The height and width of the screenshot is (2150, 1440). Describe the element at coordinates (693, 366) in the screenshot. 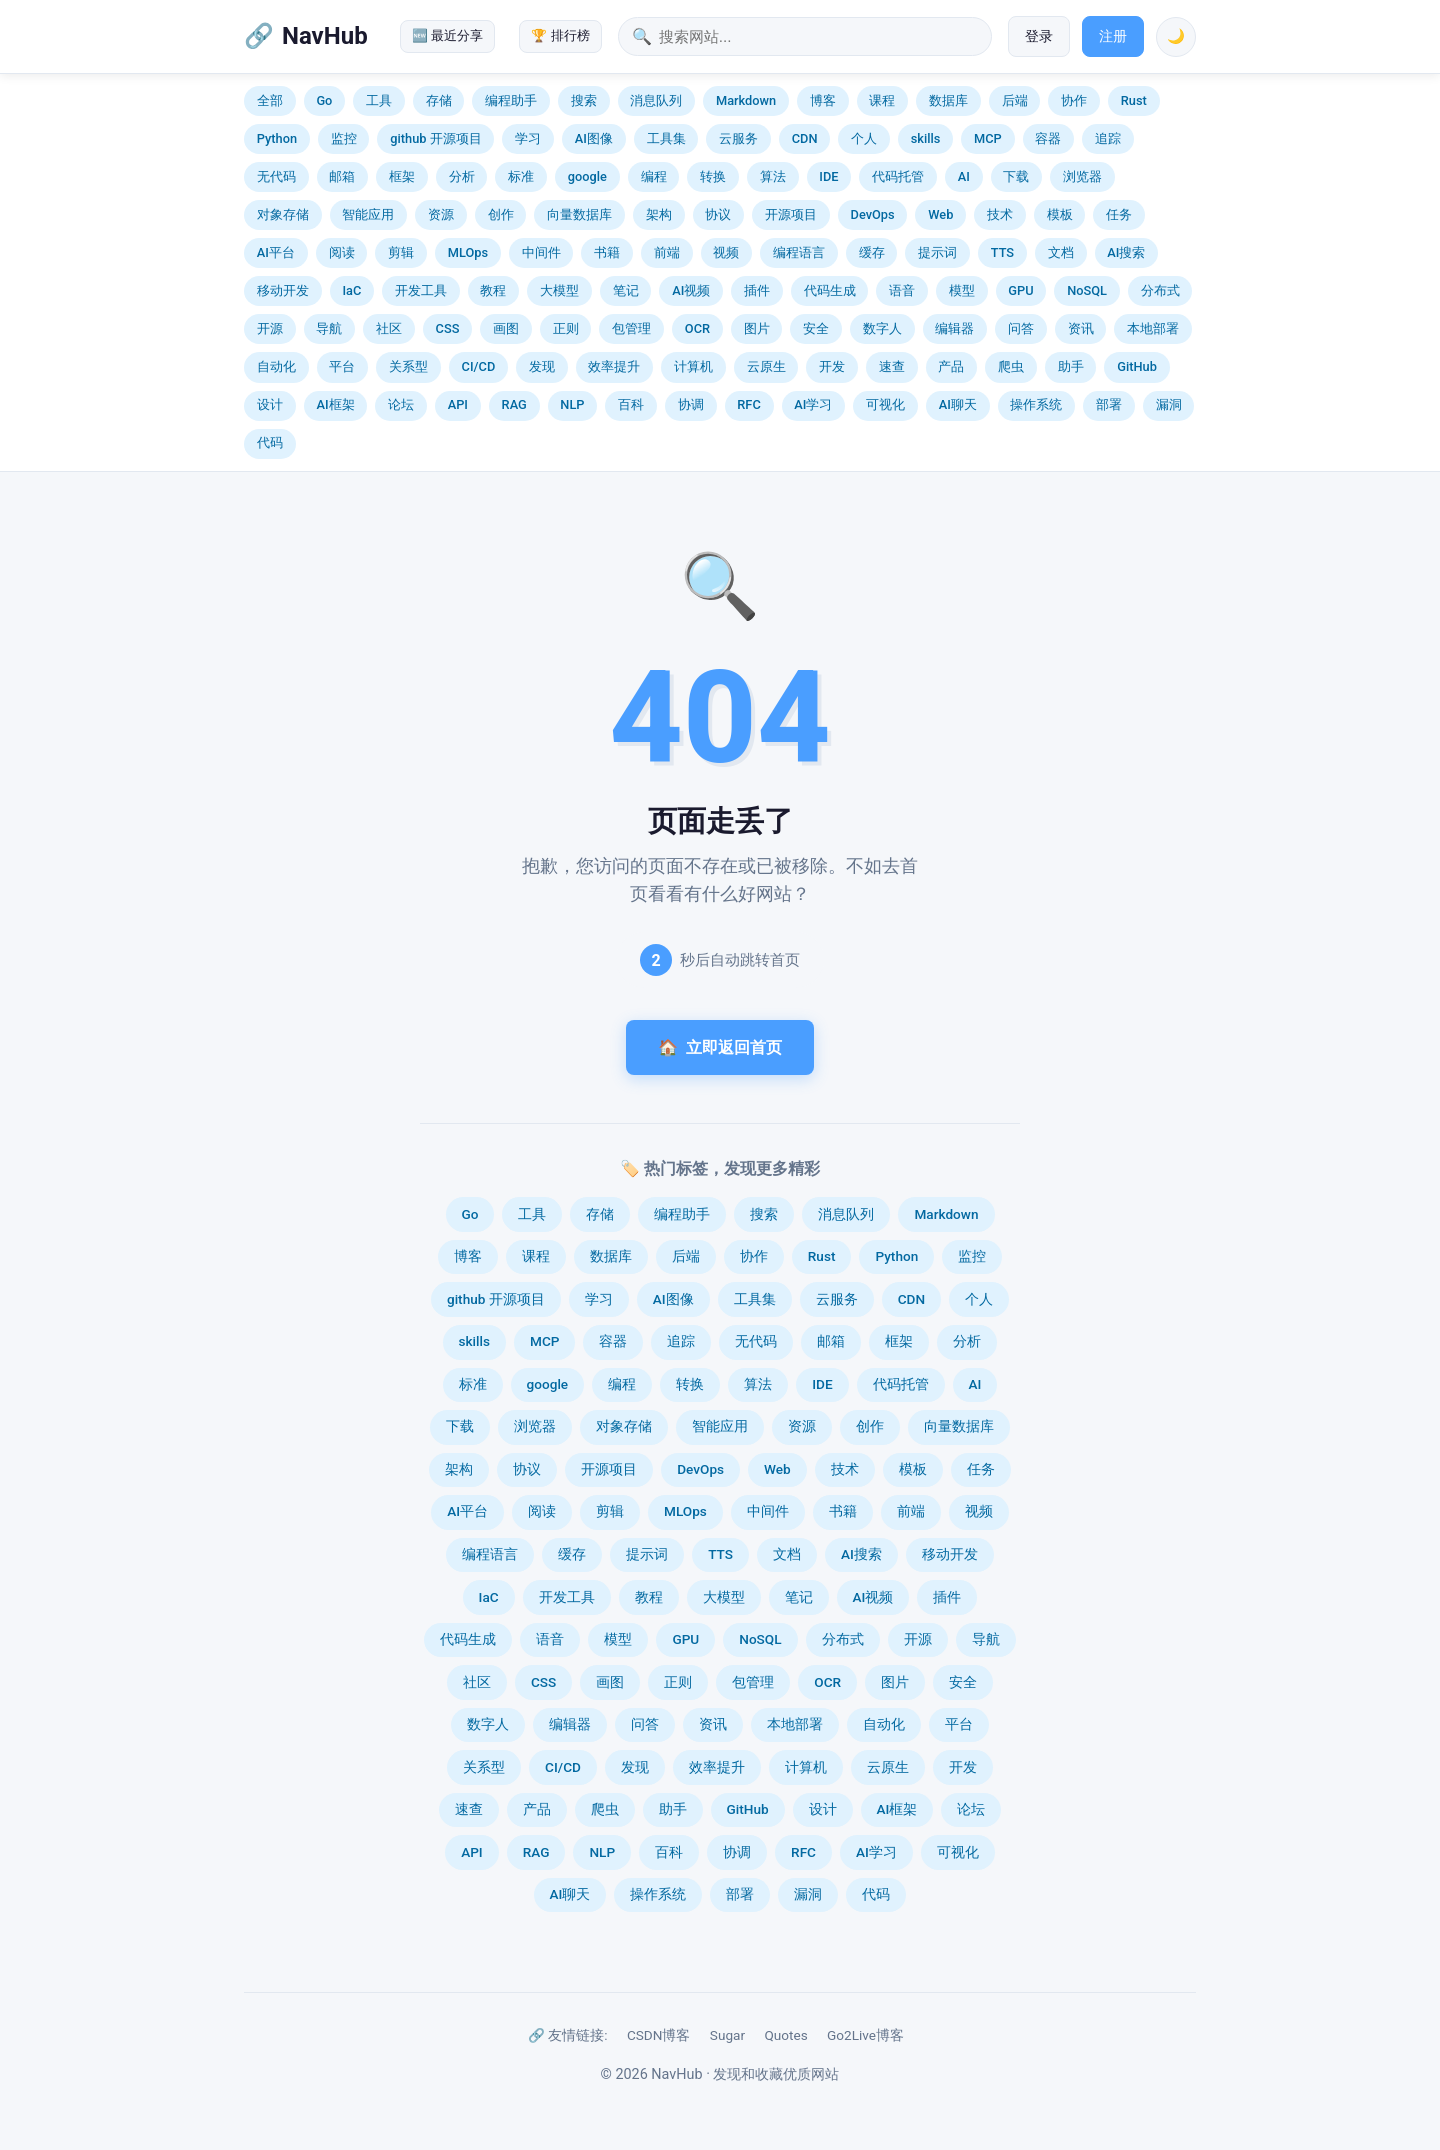

I see `计算机` at that location.